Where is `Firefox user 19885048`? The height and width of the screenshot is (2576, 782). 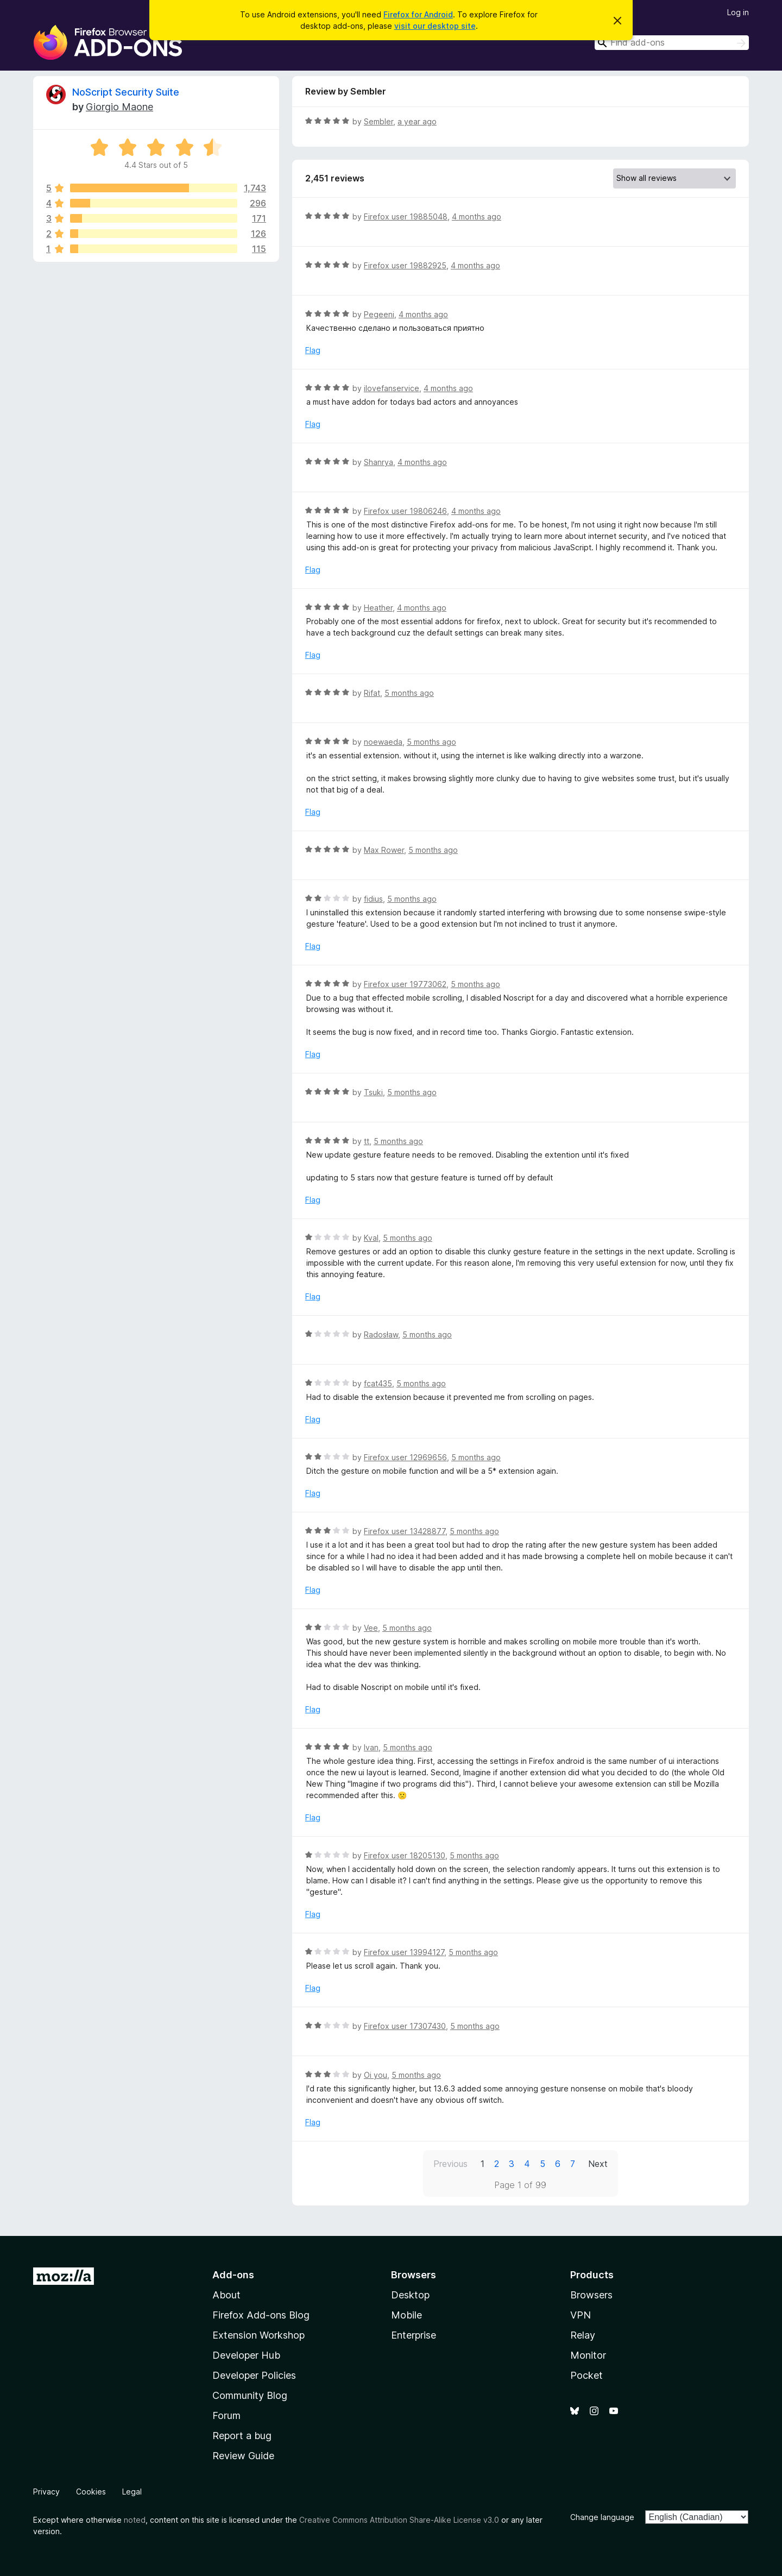
Firefox user 19885048 is located at coordinates (405, 216).